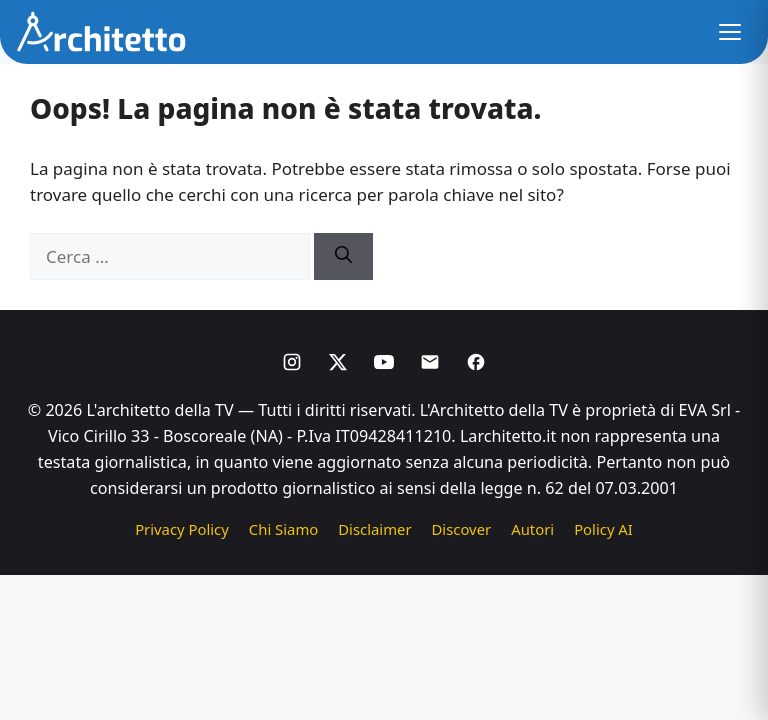 The width and height of the screenshot is (768, 720). Describe the element at coordinates (532, 529) in the screenshot. I see `Autori` at that location.